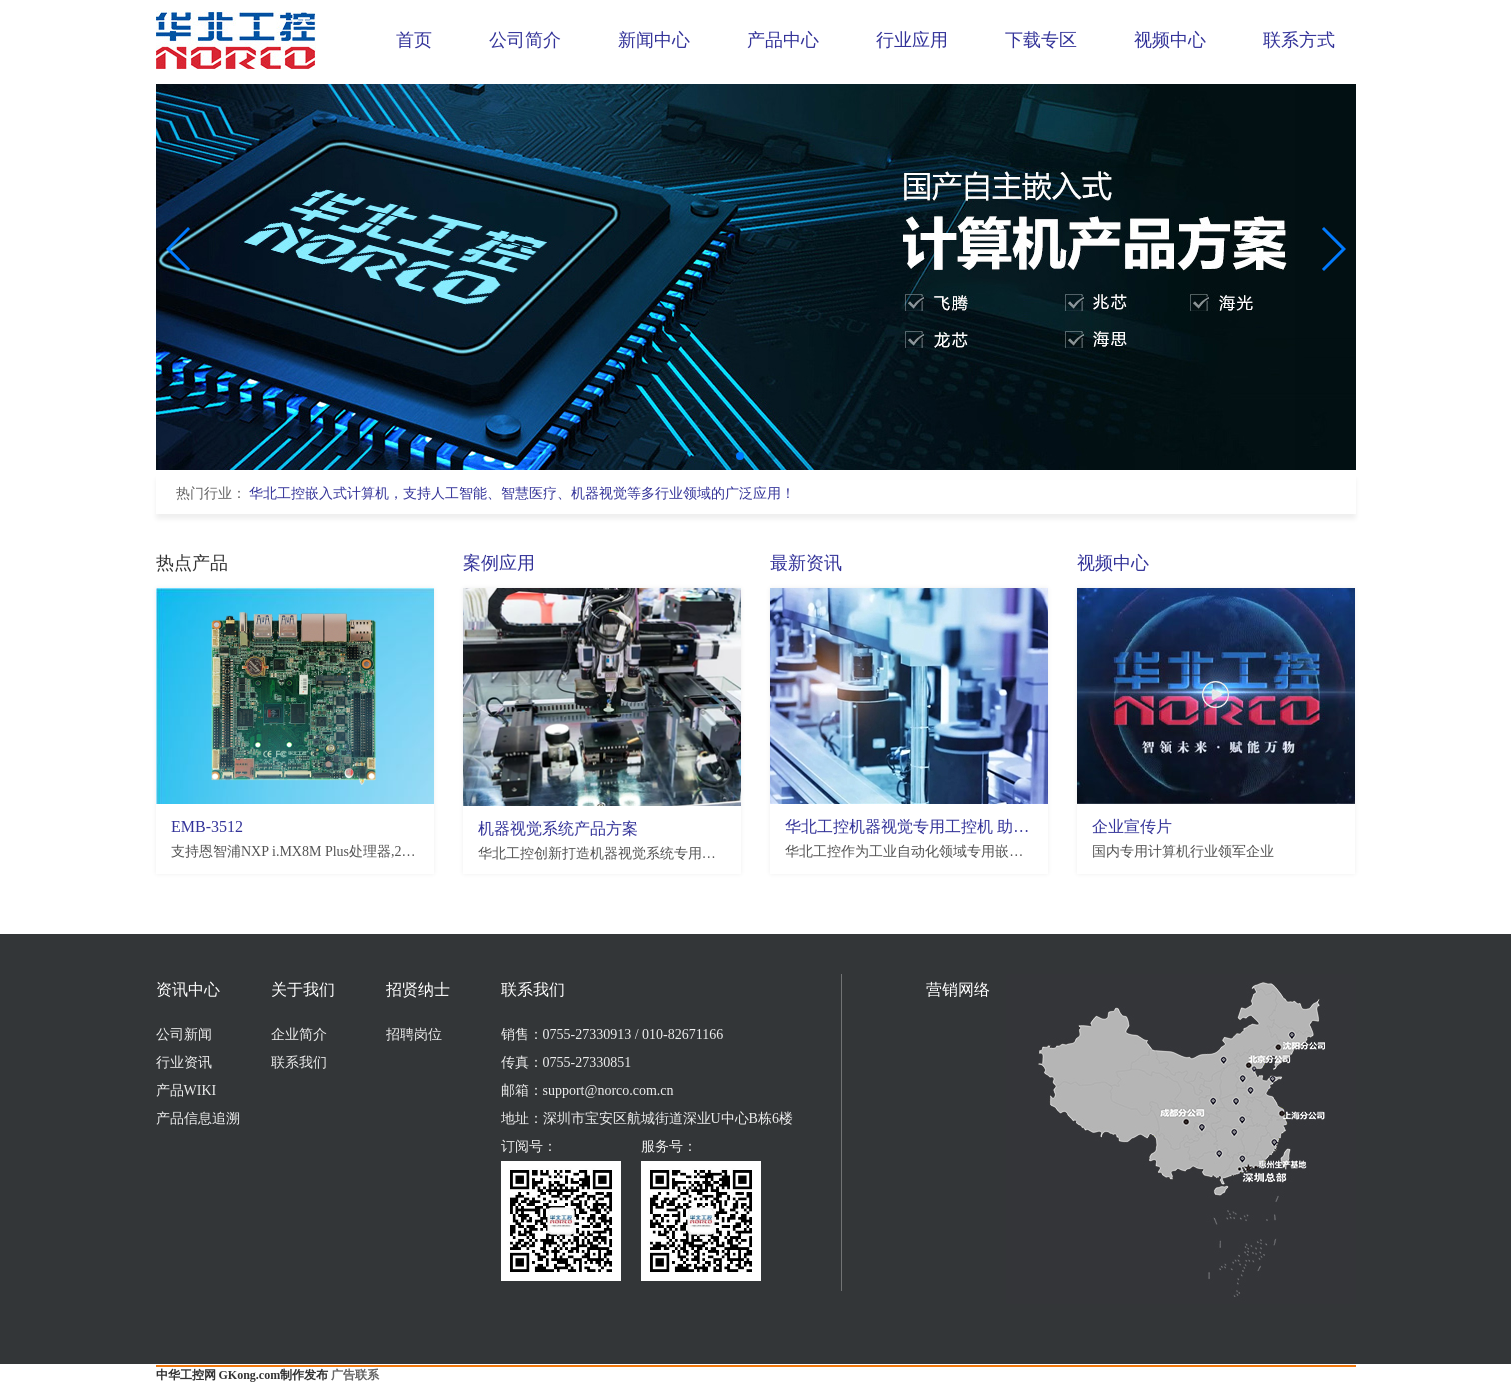 The height and width of the screenshot is (1384, 1511). I want to click on 联系我们, so click(299, 1062).